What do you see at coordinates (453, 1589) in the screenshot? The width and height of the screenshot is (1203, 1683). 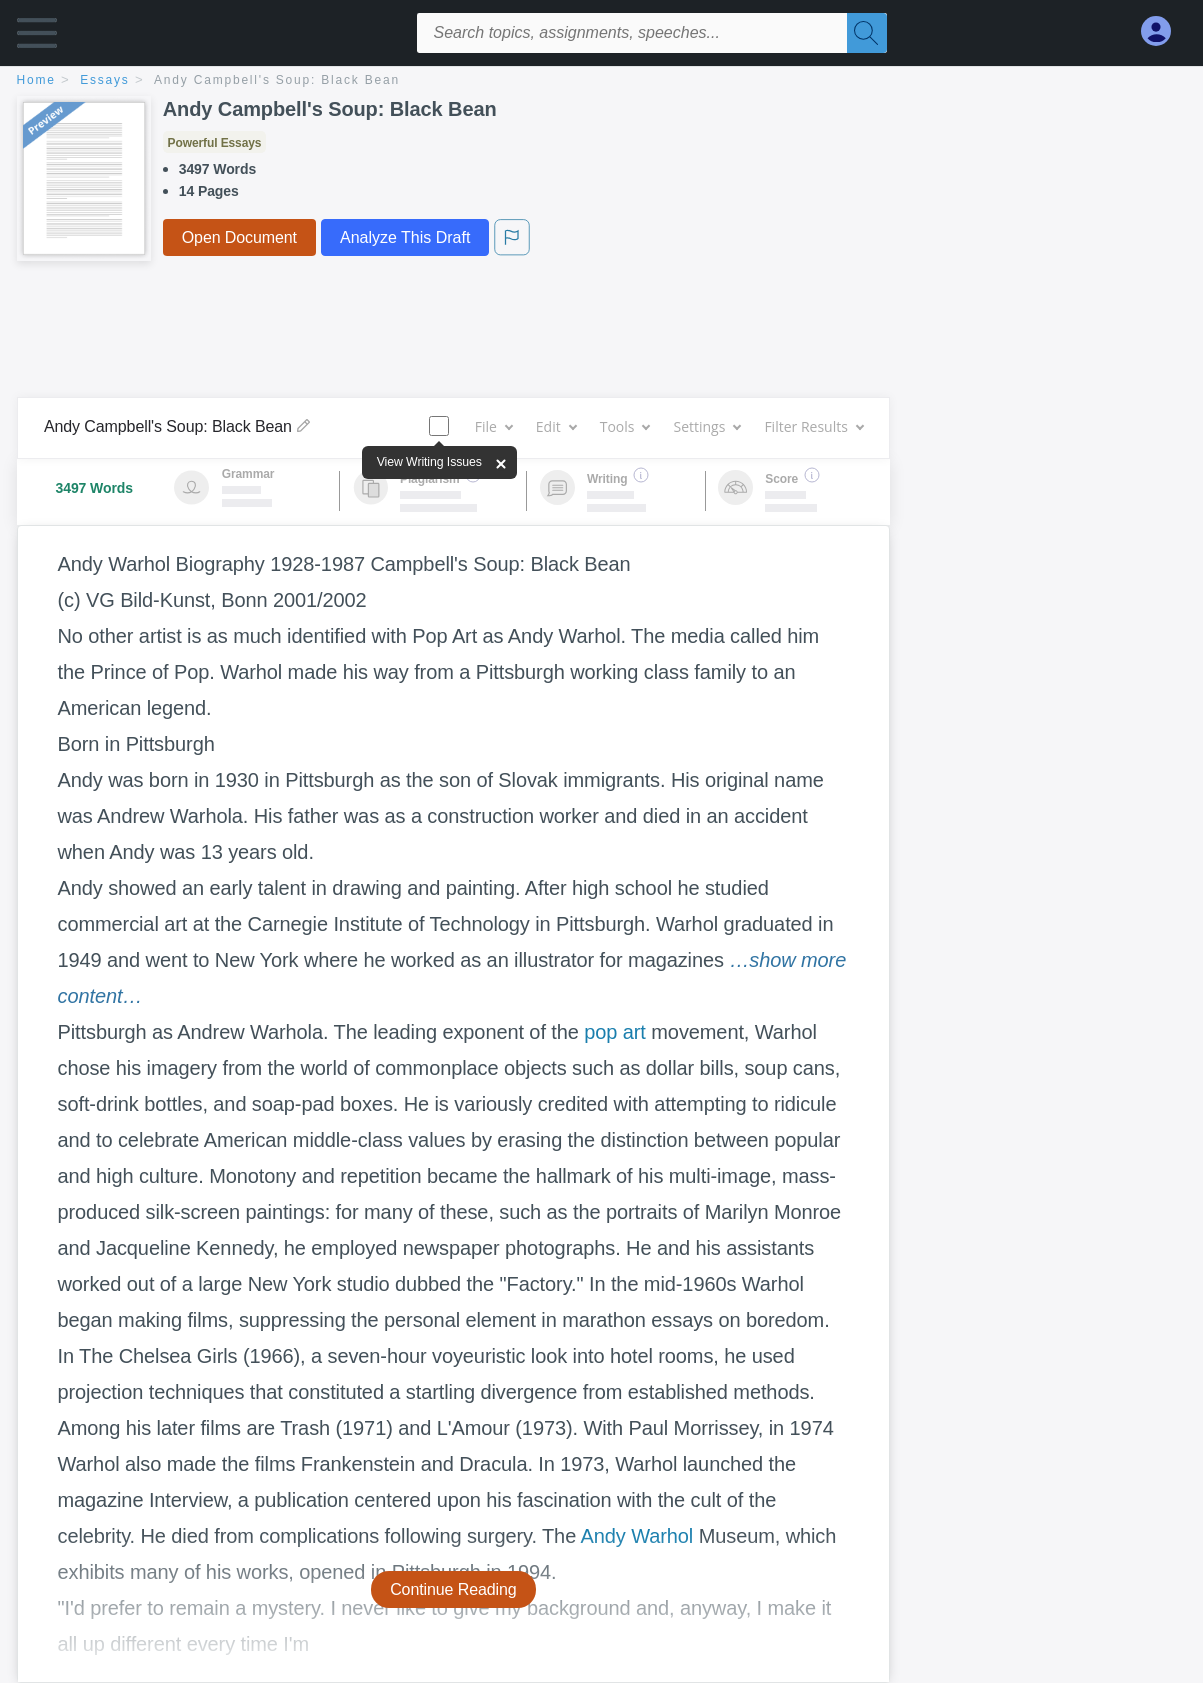 I see `Continue Reading` at bounding box center [453, 1589].